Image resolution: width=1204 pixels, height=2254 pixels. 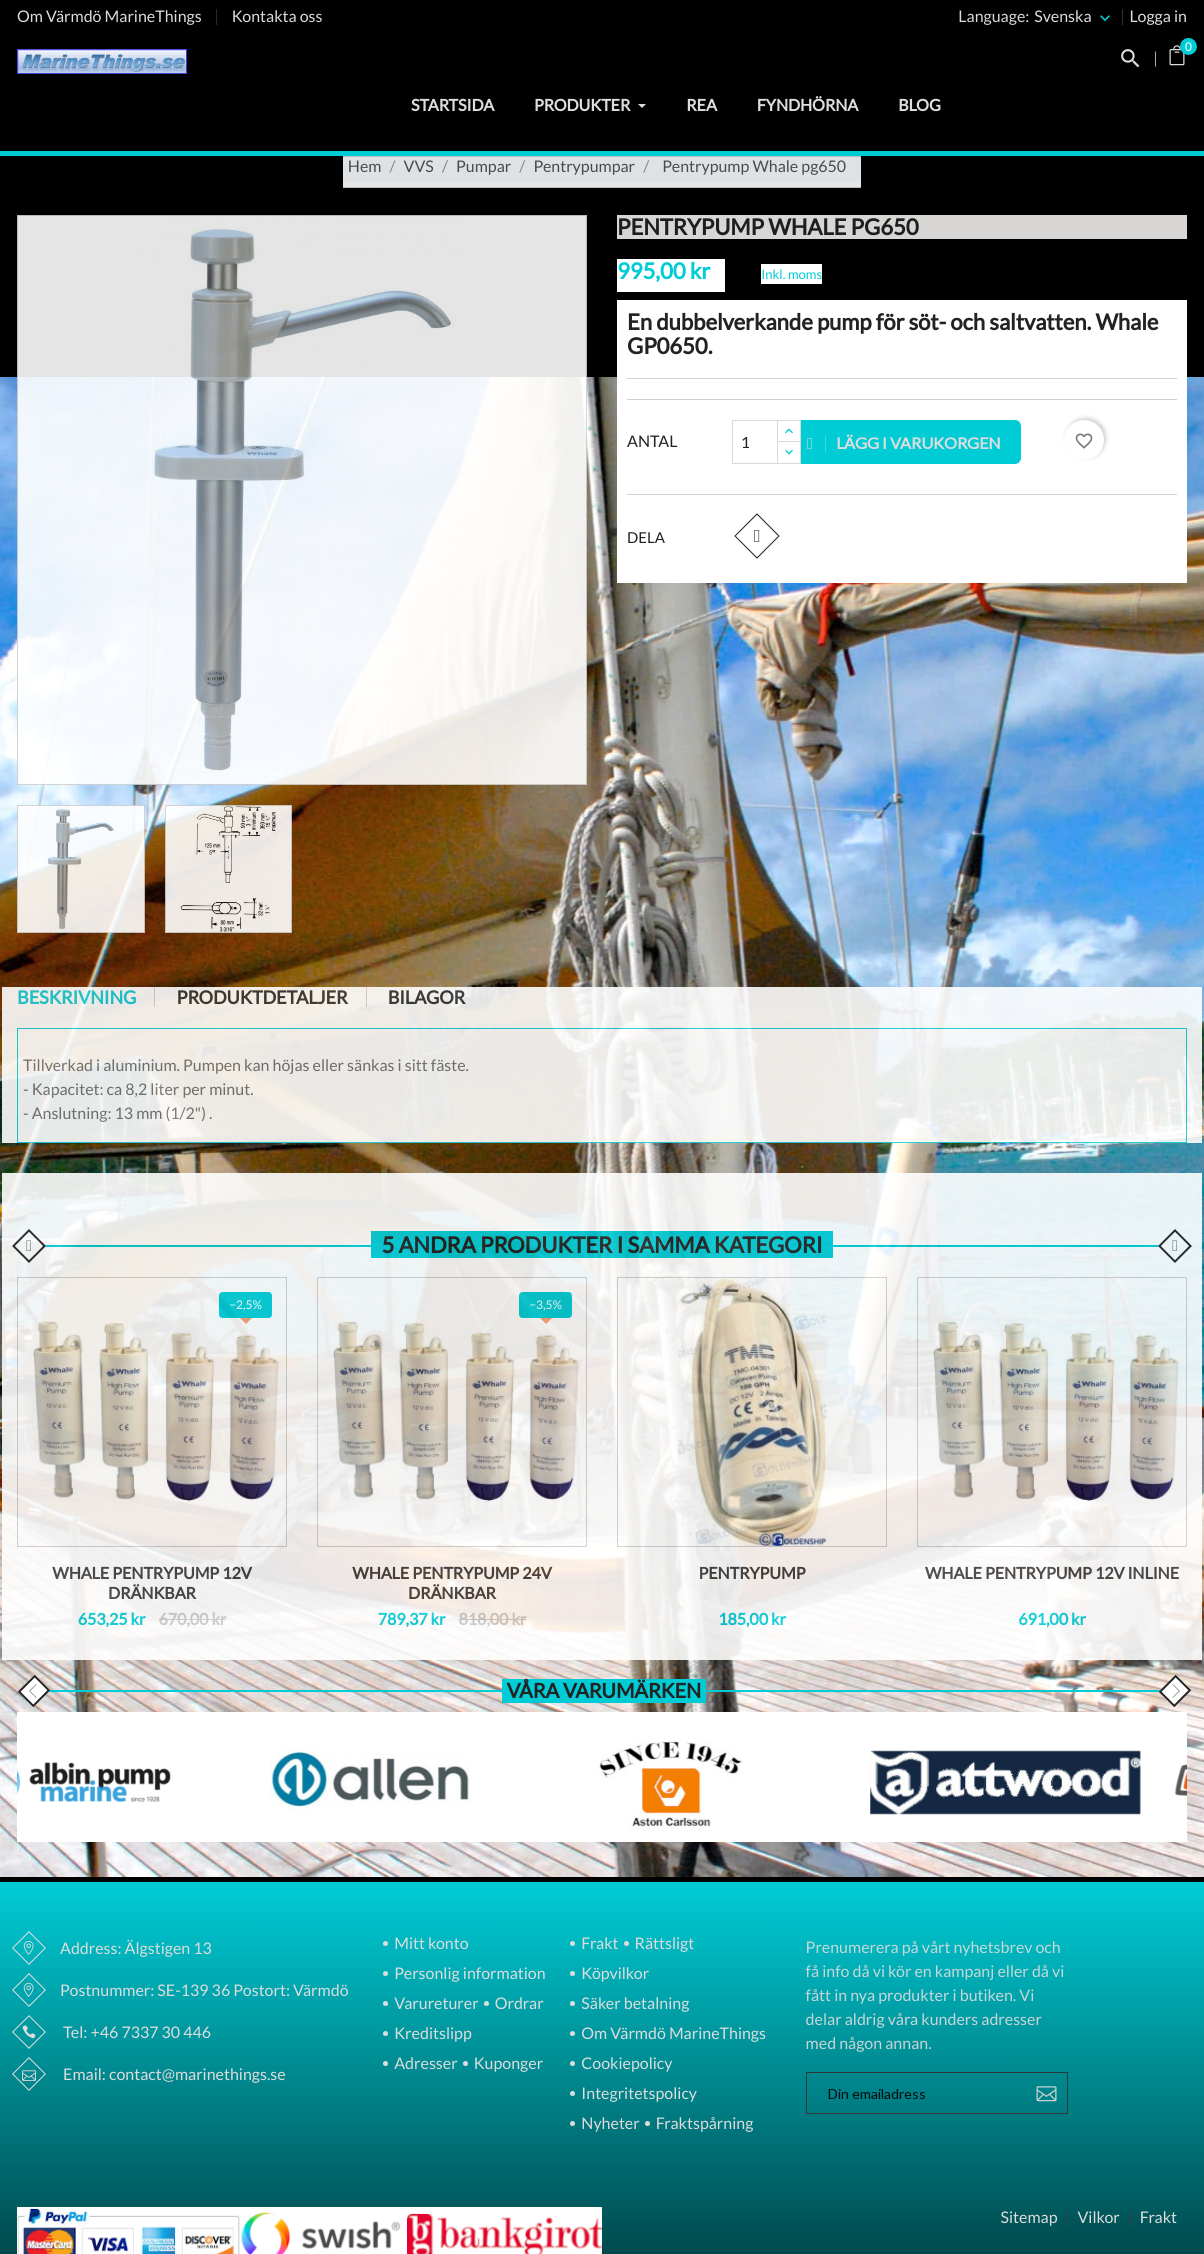 What do you see at coordinates (109, 16) in the screenshot?
I see `Om Värmdö MarineThings` at bounding box center [109, 16].